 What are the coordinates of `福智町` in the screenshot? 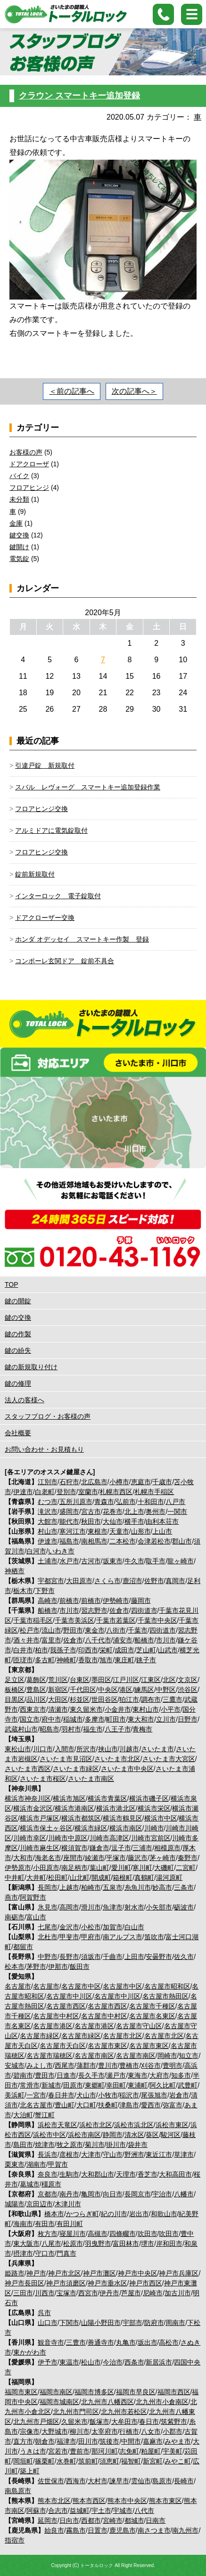 It's located at (131, 2461).